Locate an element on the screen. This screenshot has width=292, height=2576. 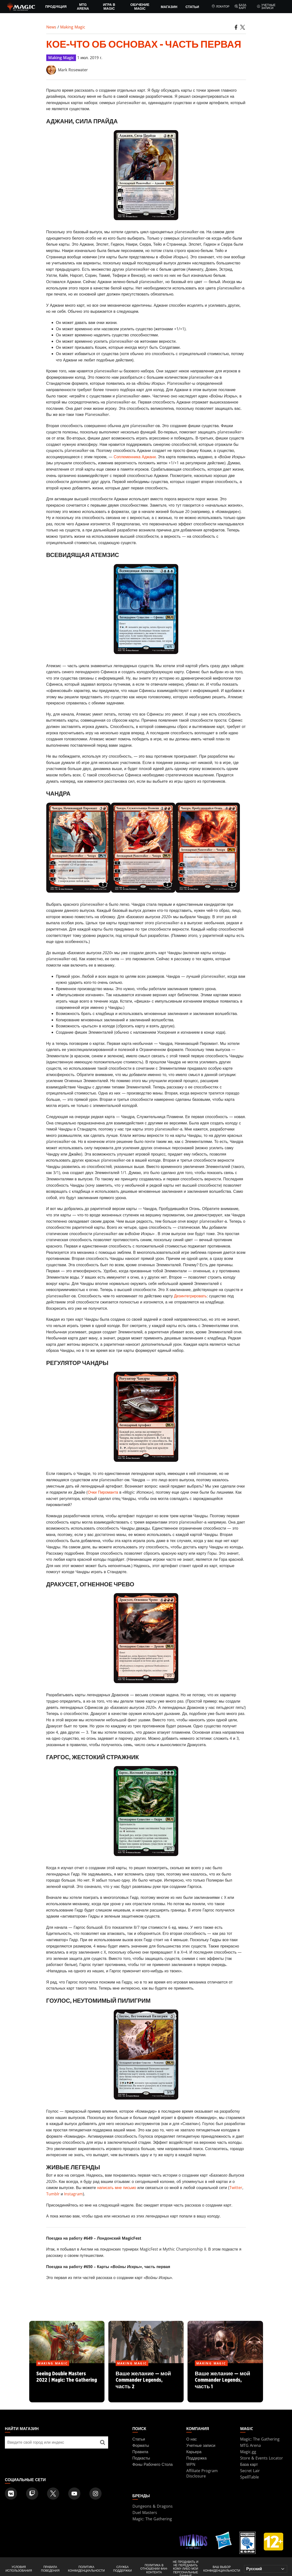
Making Magic is located at coordinates (72, 27).